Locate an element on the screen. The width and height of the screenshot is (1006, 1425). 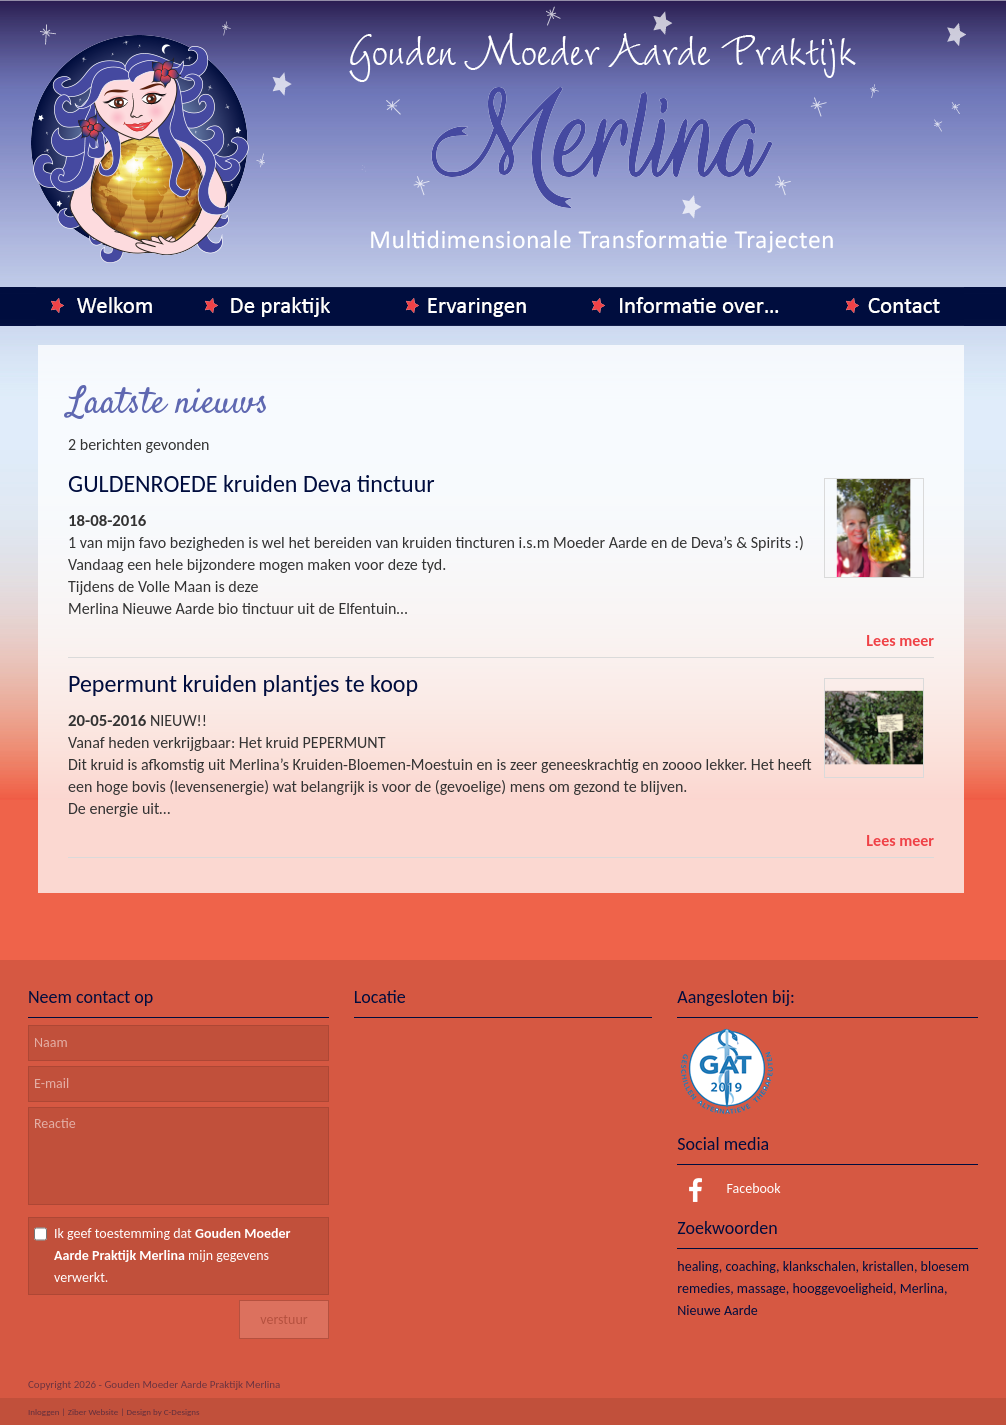
C-Designs is located at coordinates (182, 1411).